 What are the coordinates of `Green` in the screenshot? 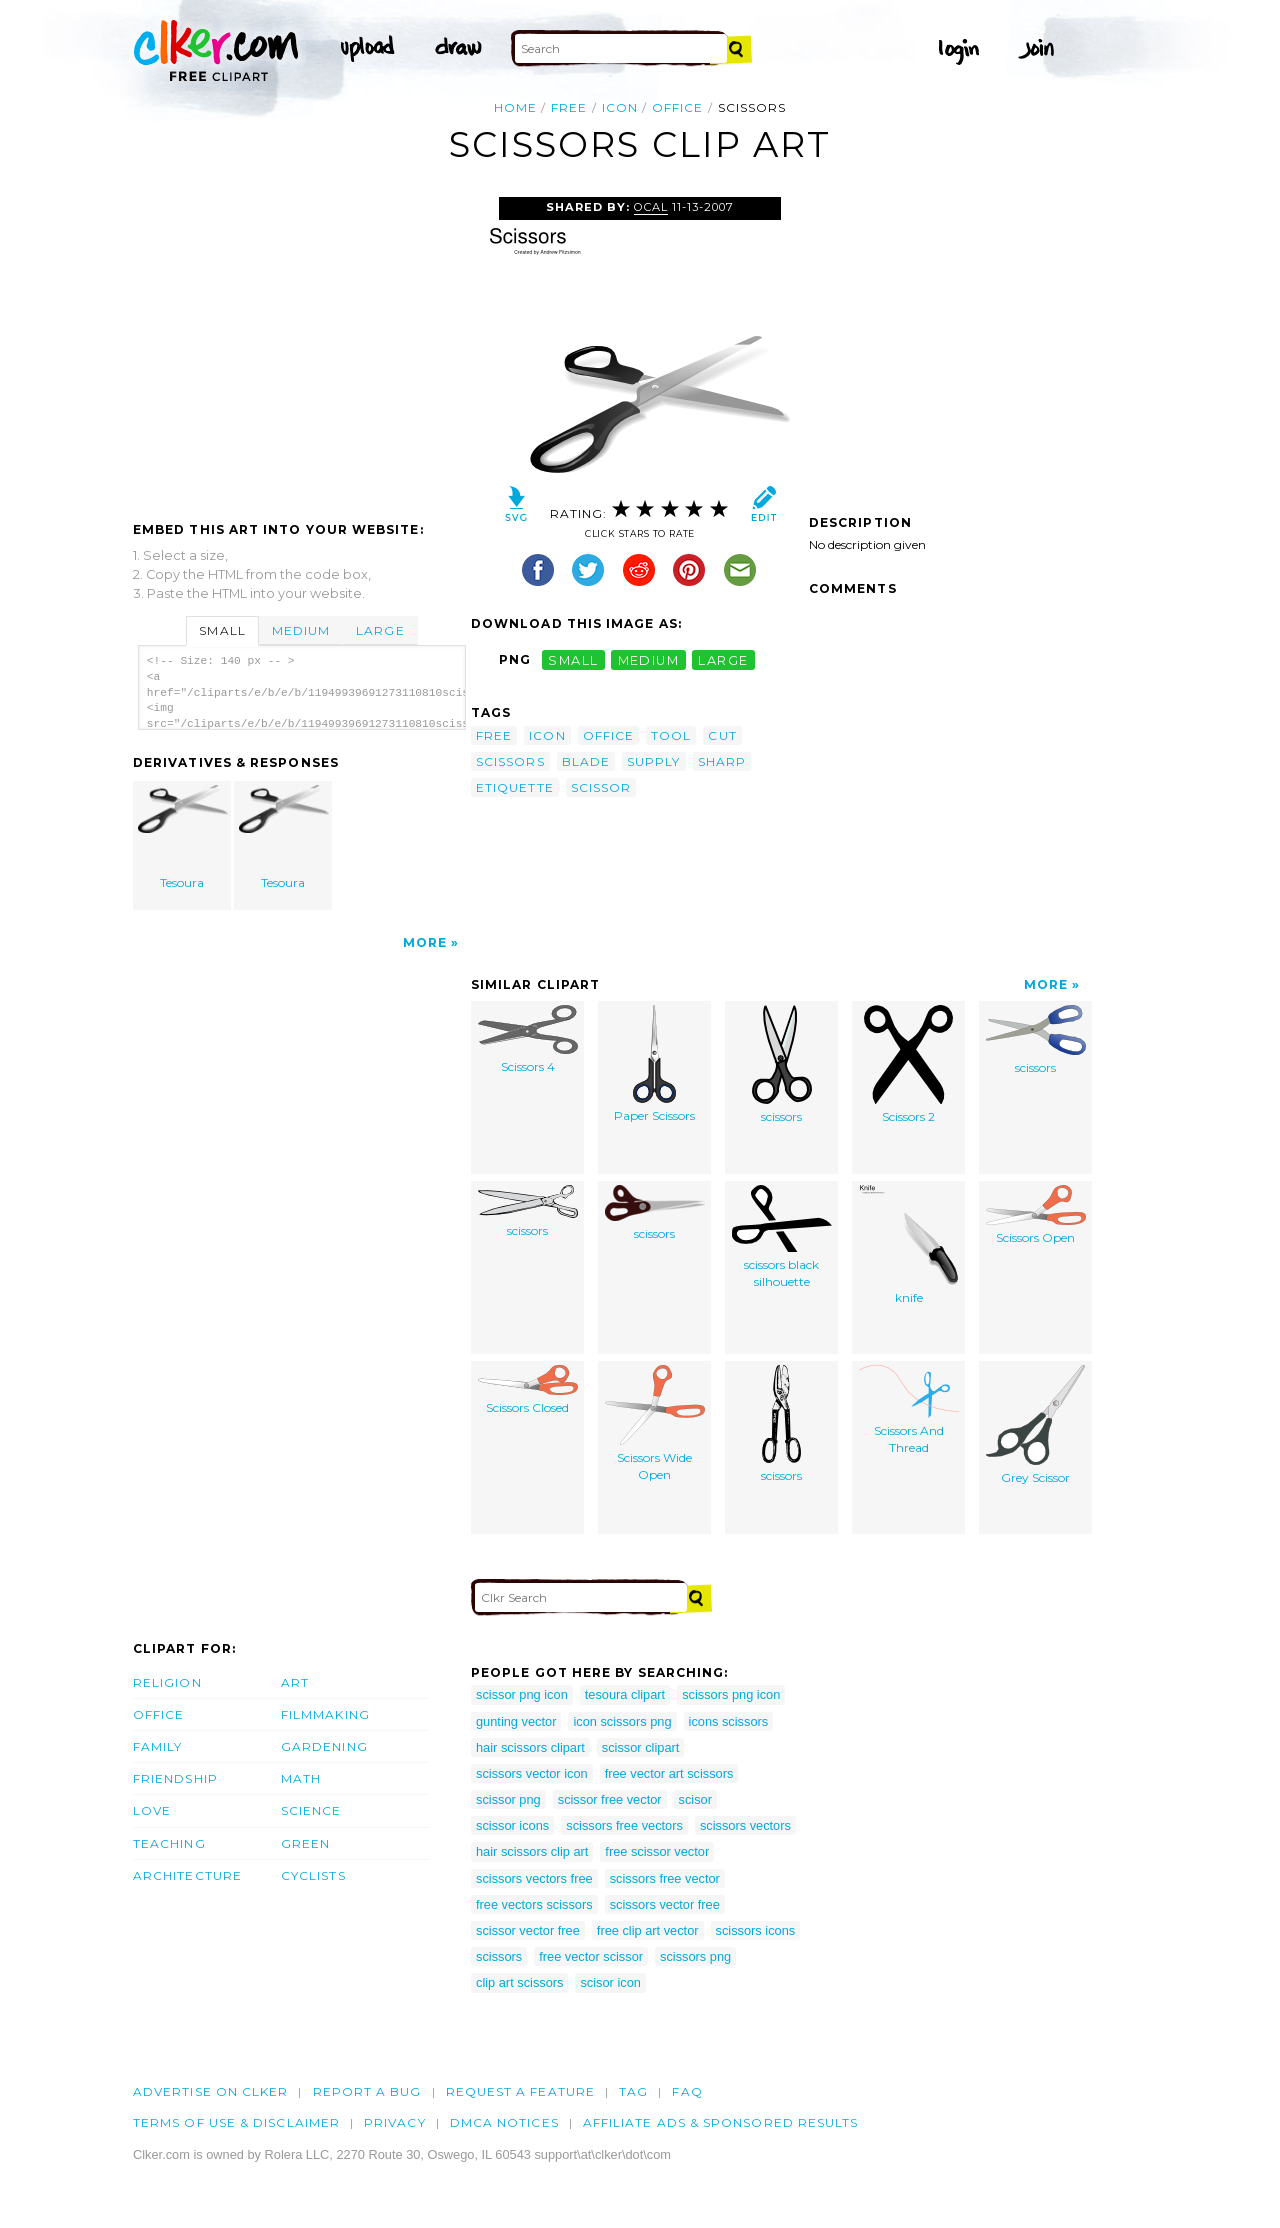 It's located at (305, 1843).